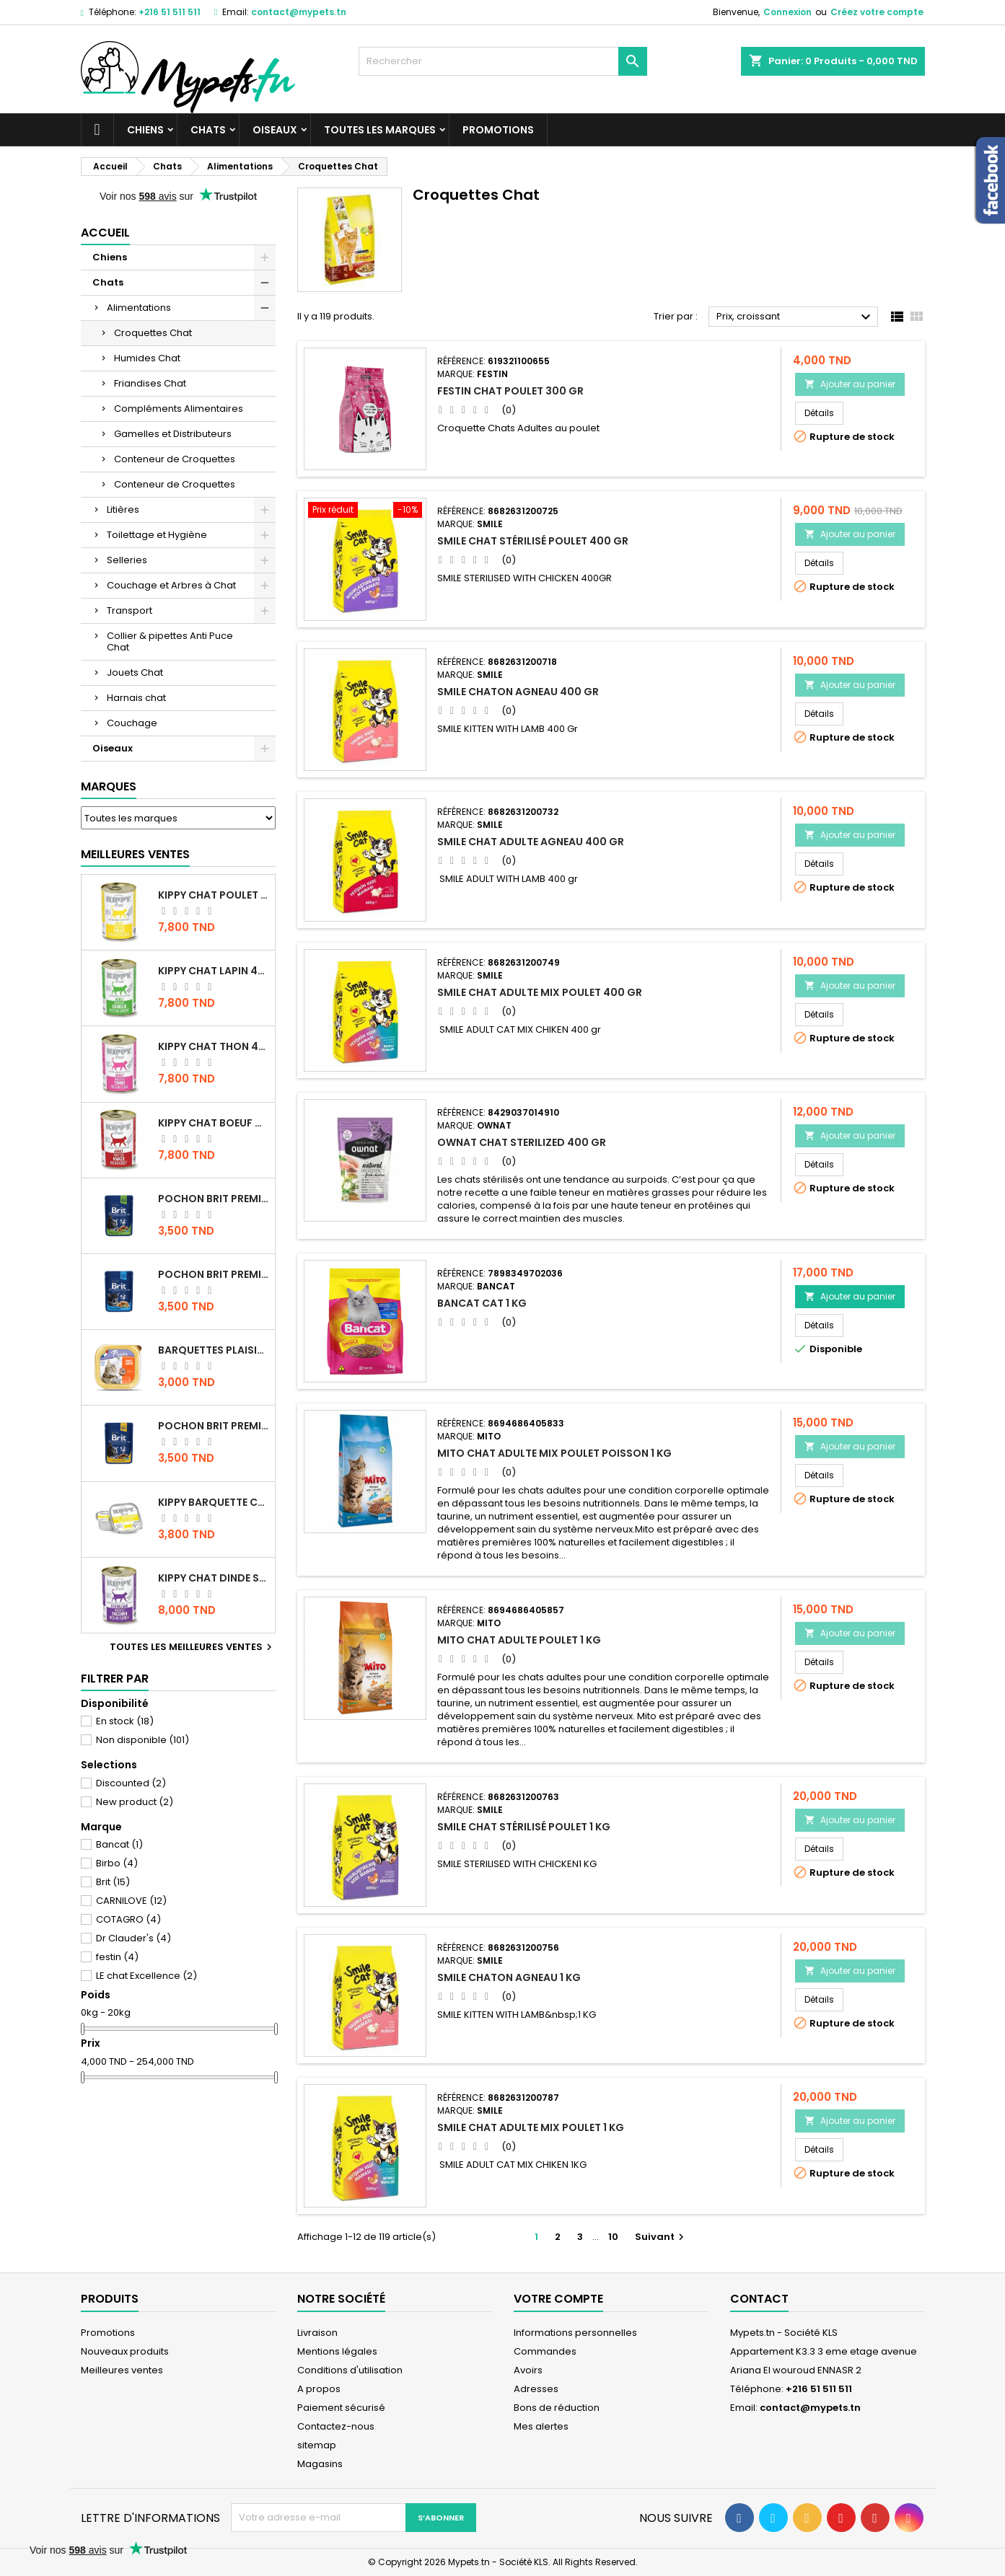 This screenshot has height=2576, width=1005. What do you see at coordinates (125, 1721) in the screenshot?
I see `En stock` at bounding box center [125, 1721].